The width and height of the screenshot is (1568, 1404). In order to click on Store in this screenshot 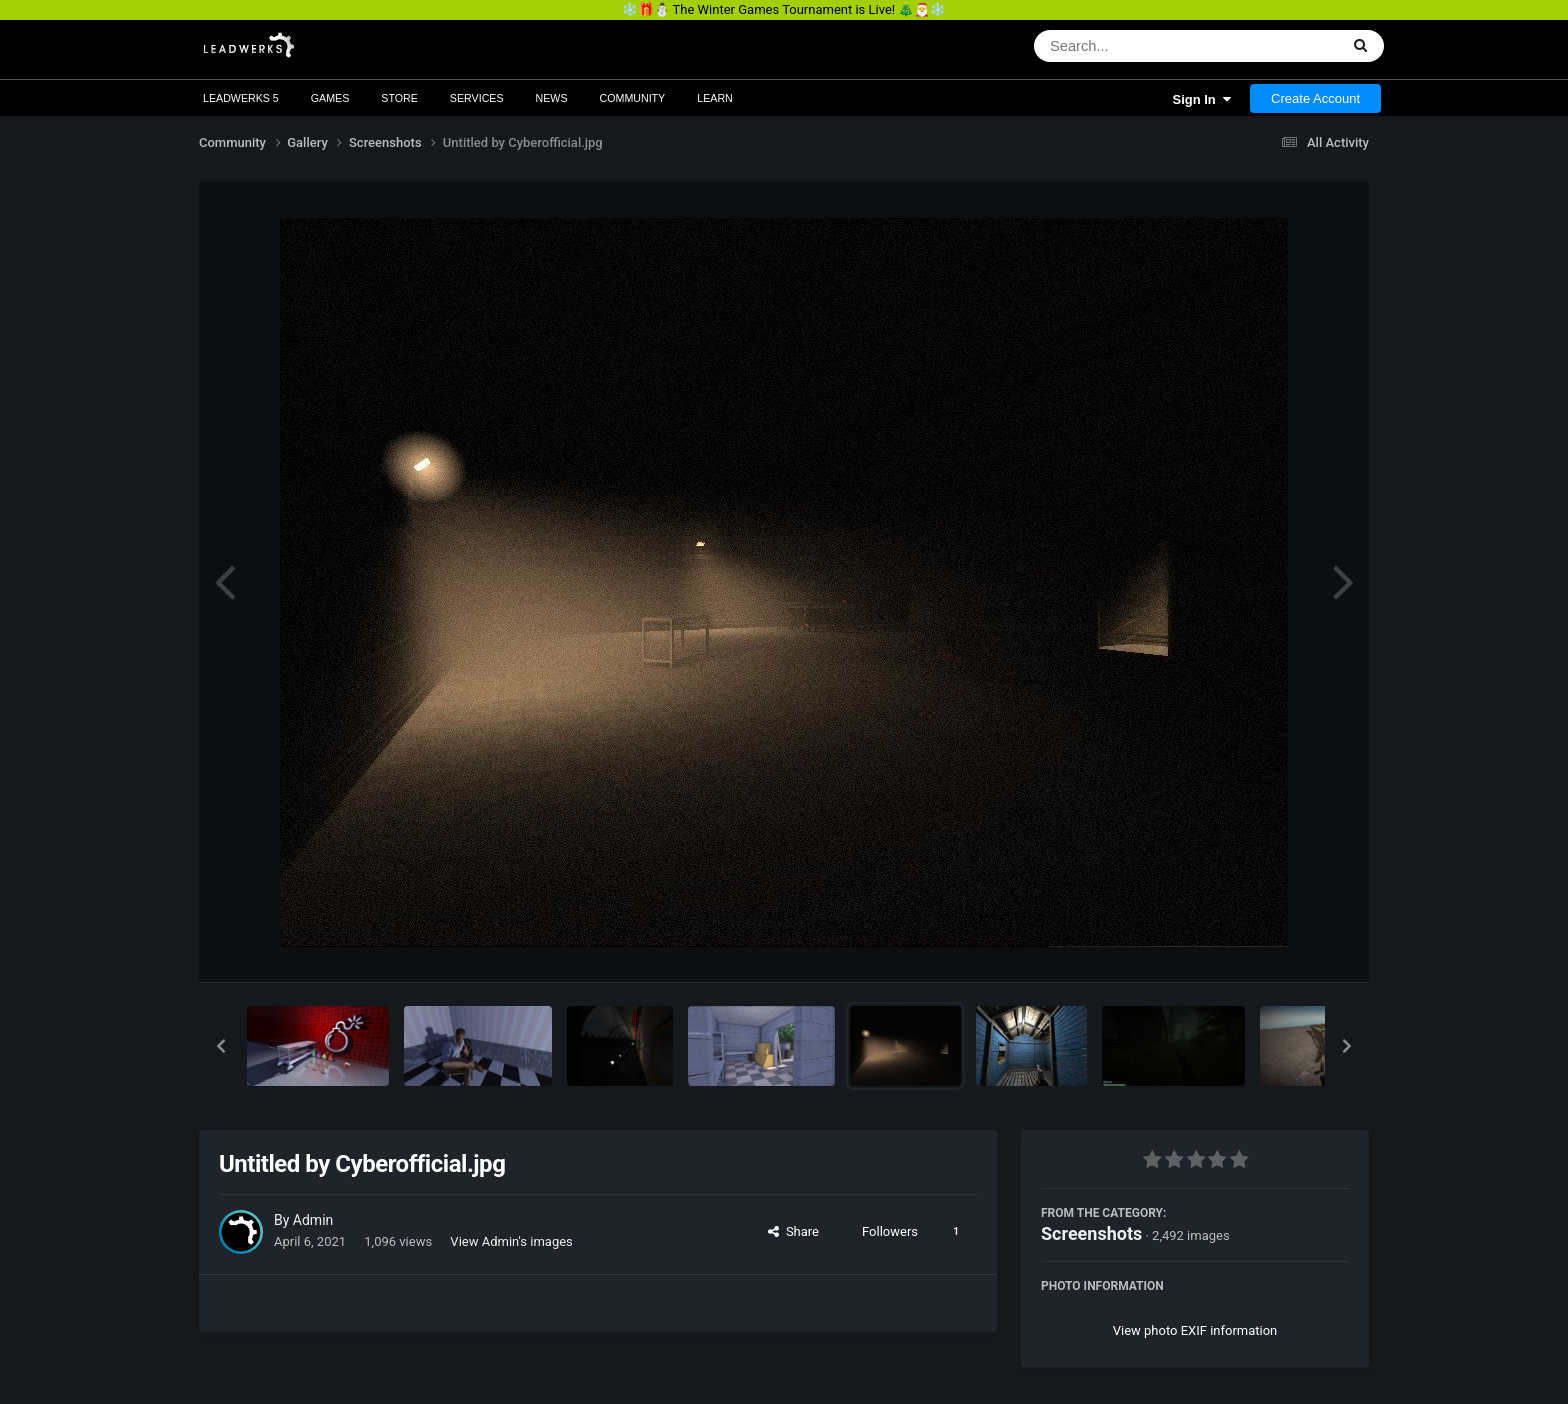, I will do `click(399, 98)`.